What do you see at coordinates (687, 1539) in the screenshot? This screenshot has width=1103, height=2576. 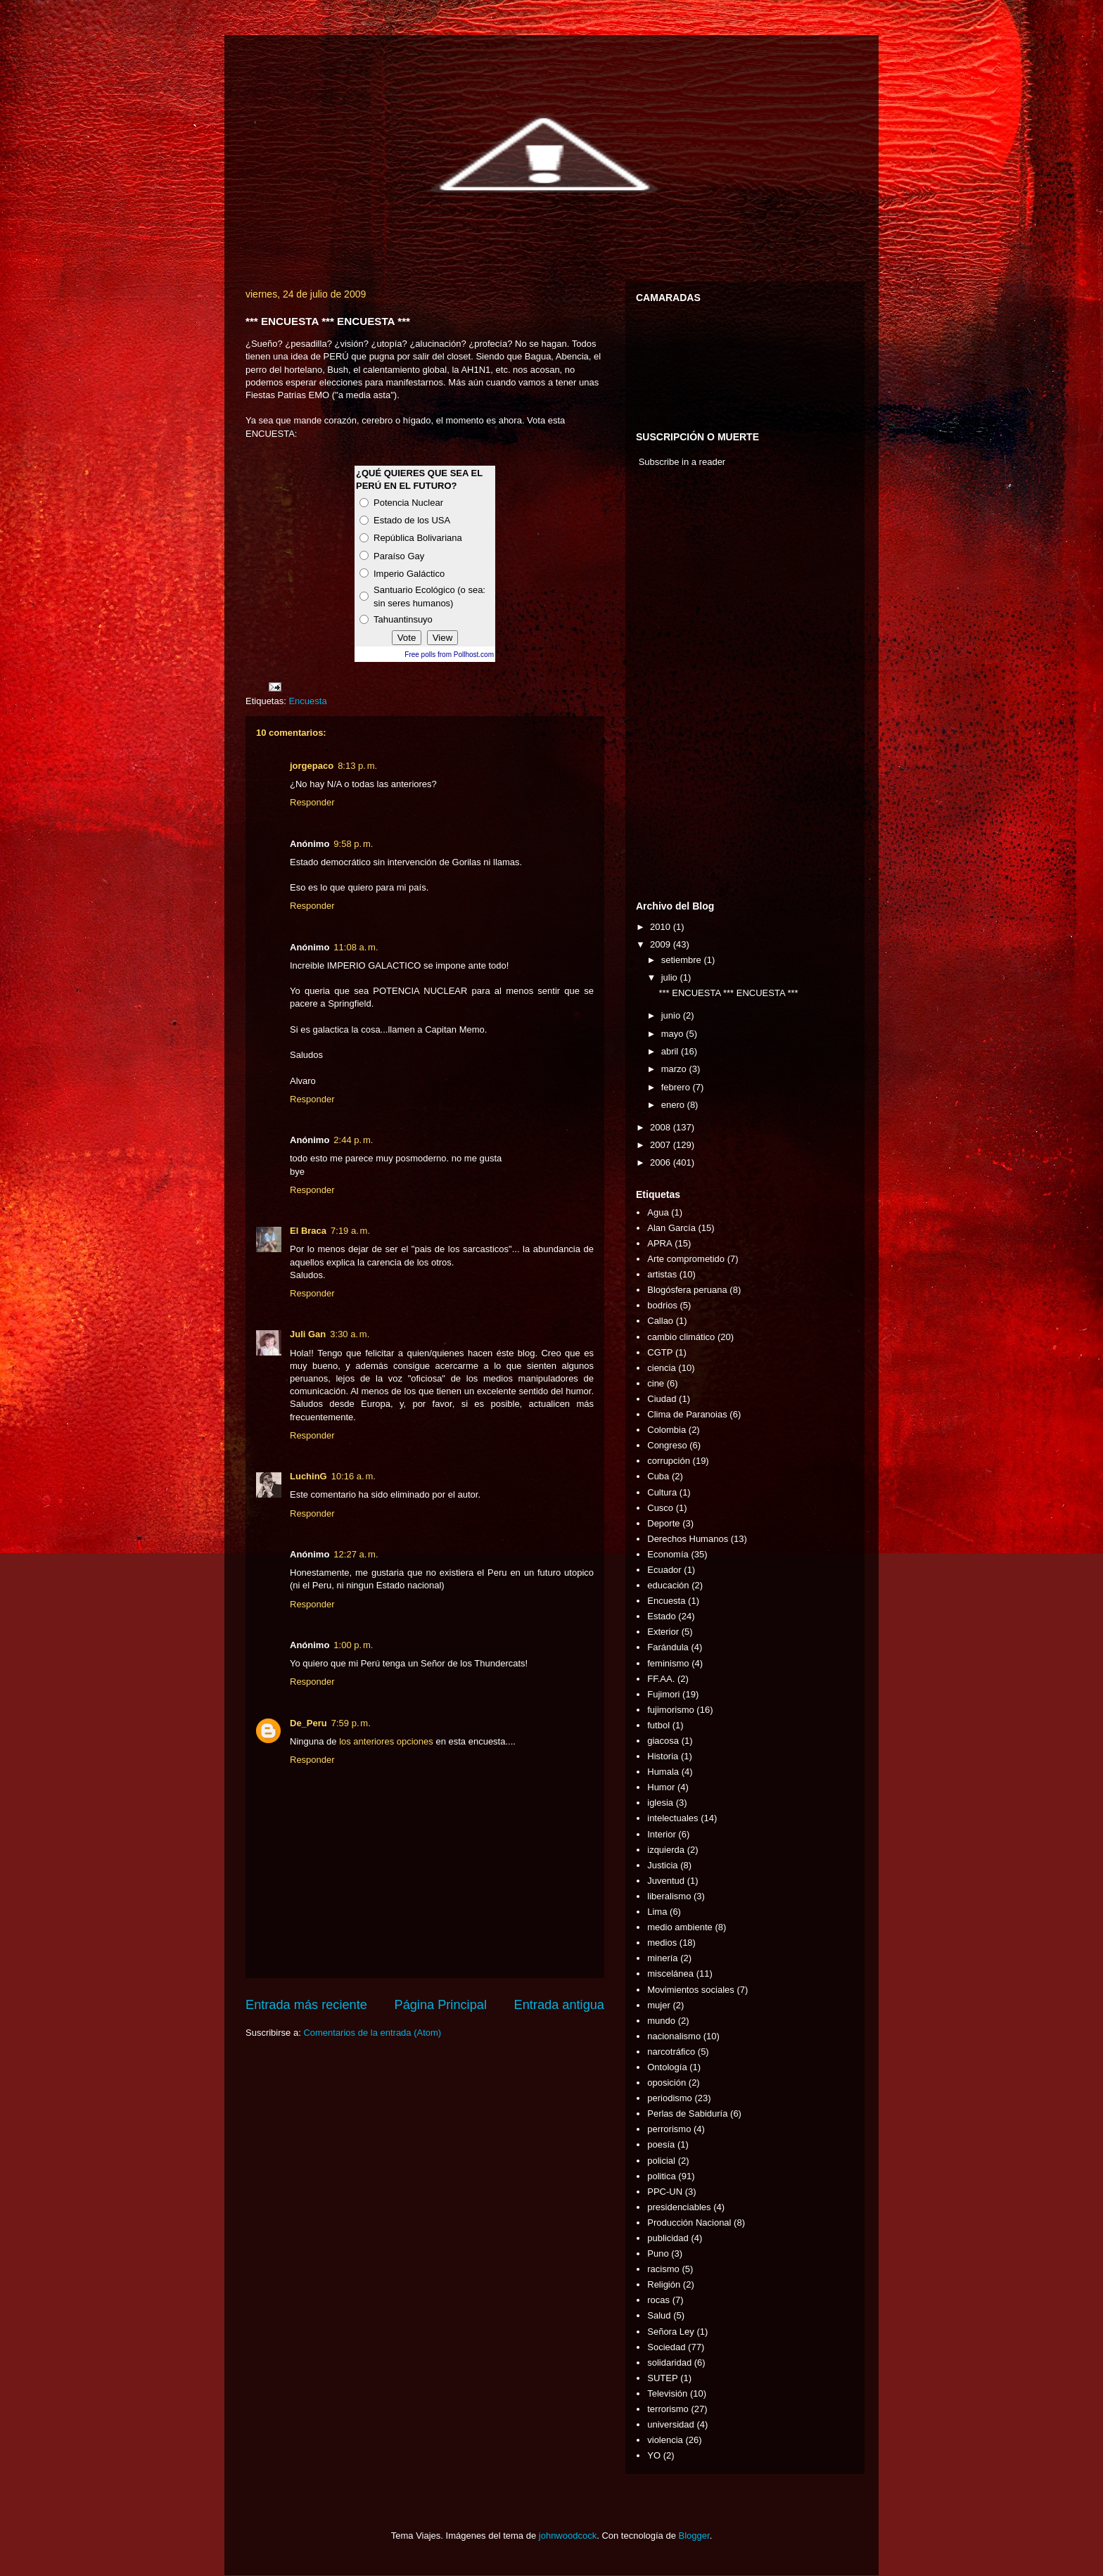 I see `Derechos Humanos` at bounding box center [687, 1539].